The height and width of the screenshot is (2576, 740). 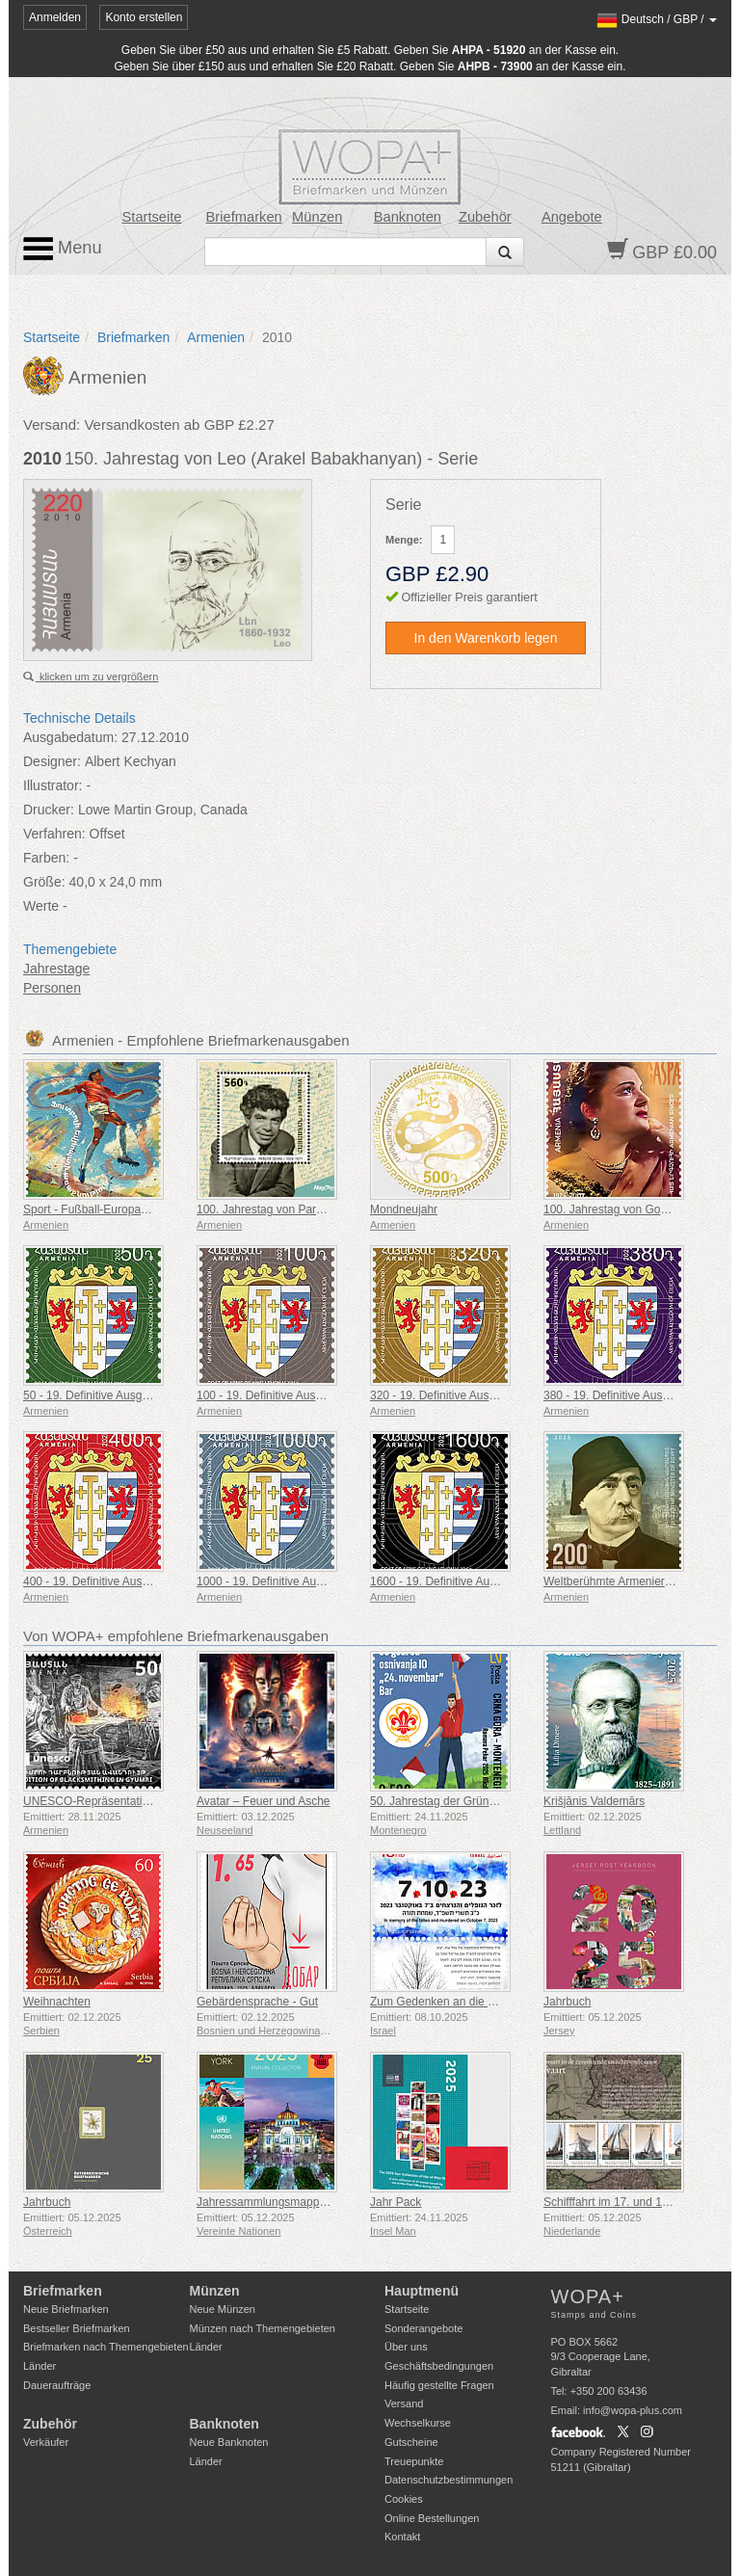 I want to click on Farben:, so click(x=46, y=857).